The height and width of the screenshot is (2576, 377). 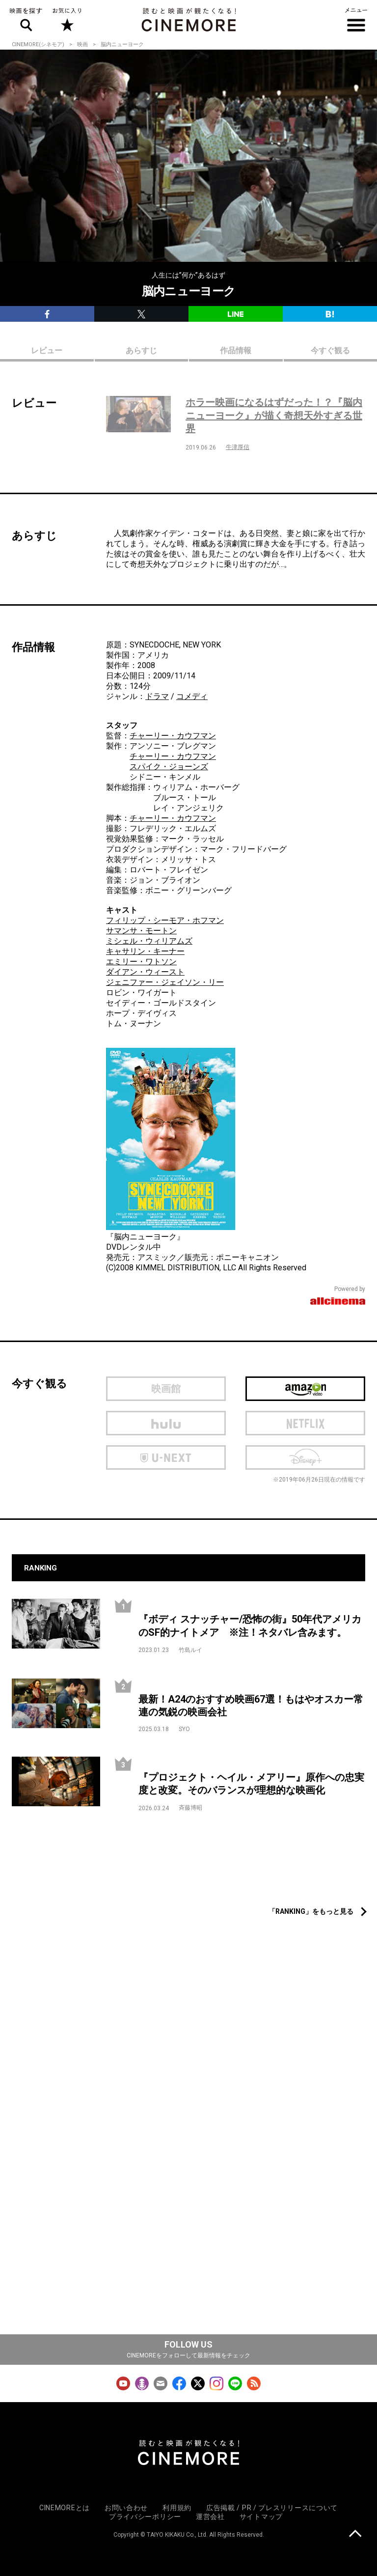 I want to click on U-next, so click(x=166, y=1457).